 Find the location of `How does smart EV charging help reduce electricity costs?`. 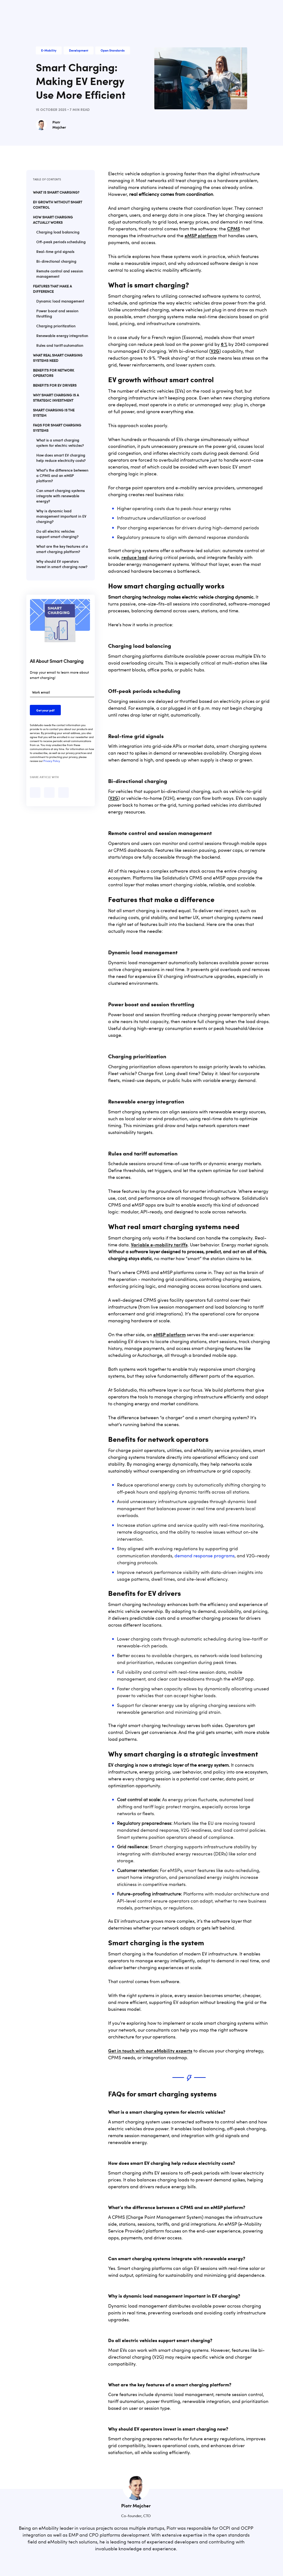

How does smart EV charging help reduce electricity costs? is located at coordinates (61, 458).